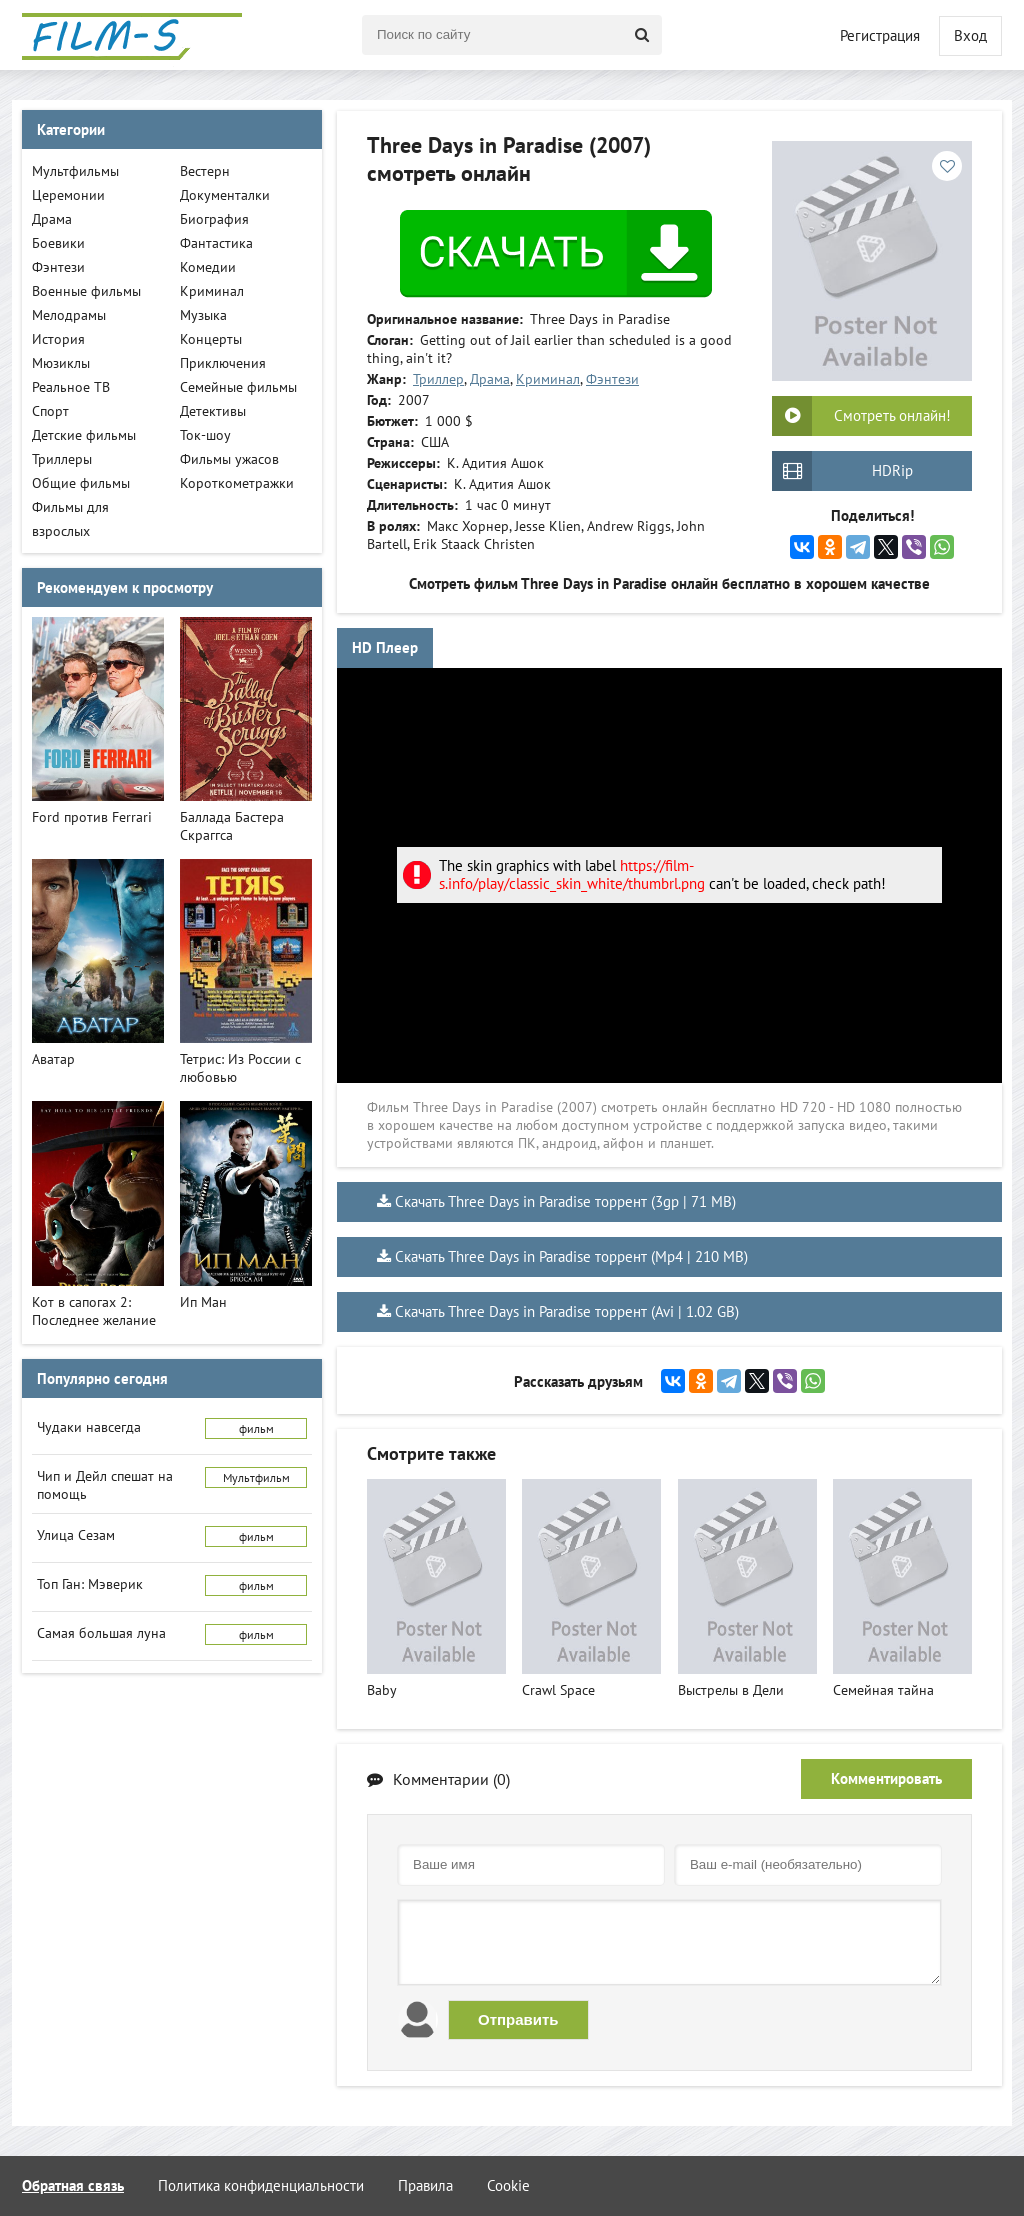 This screenshot has width=1024, height=2216. Describe the element at coordinates (205, 171) in the screenshot. I see `Вестерн` at that location.